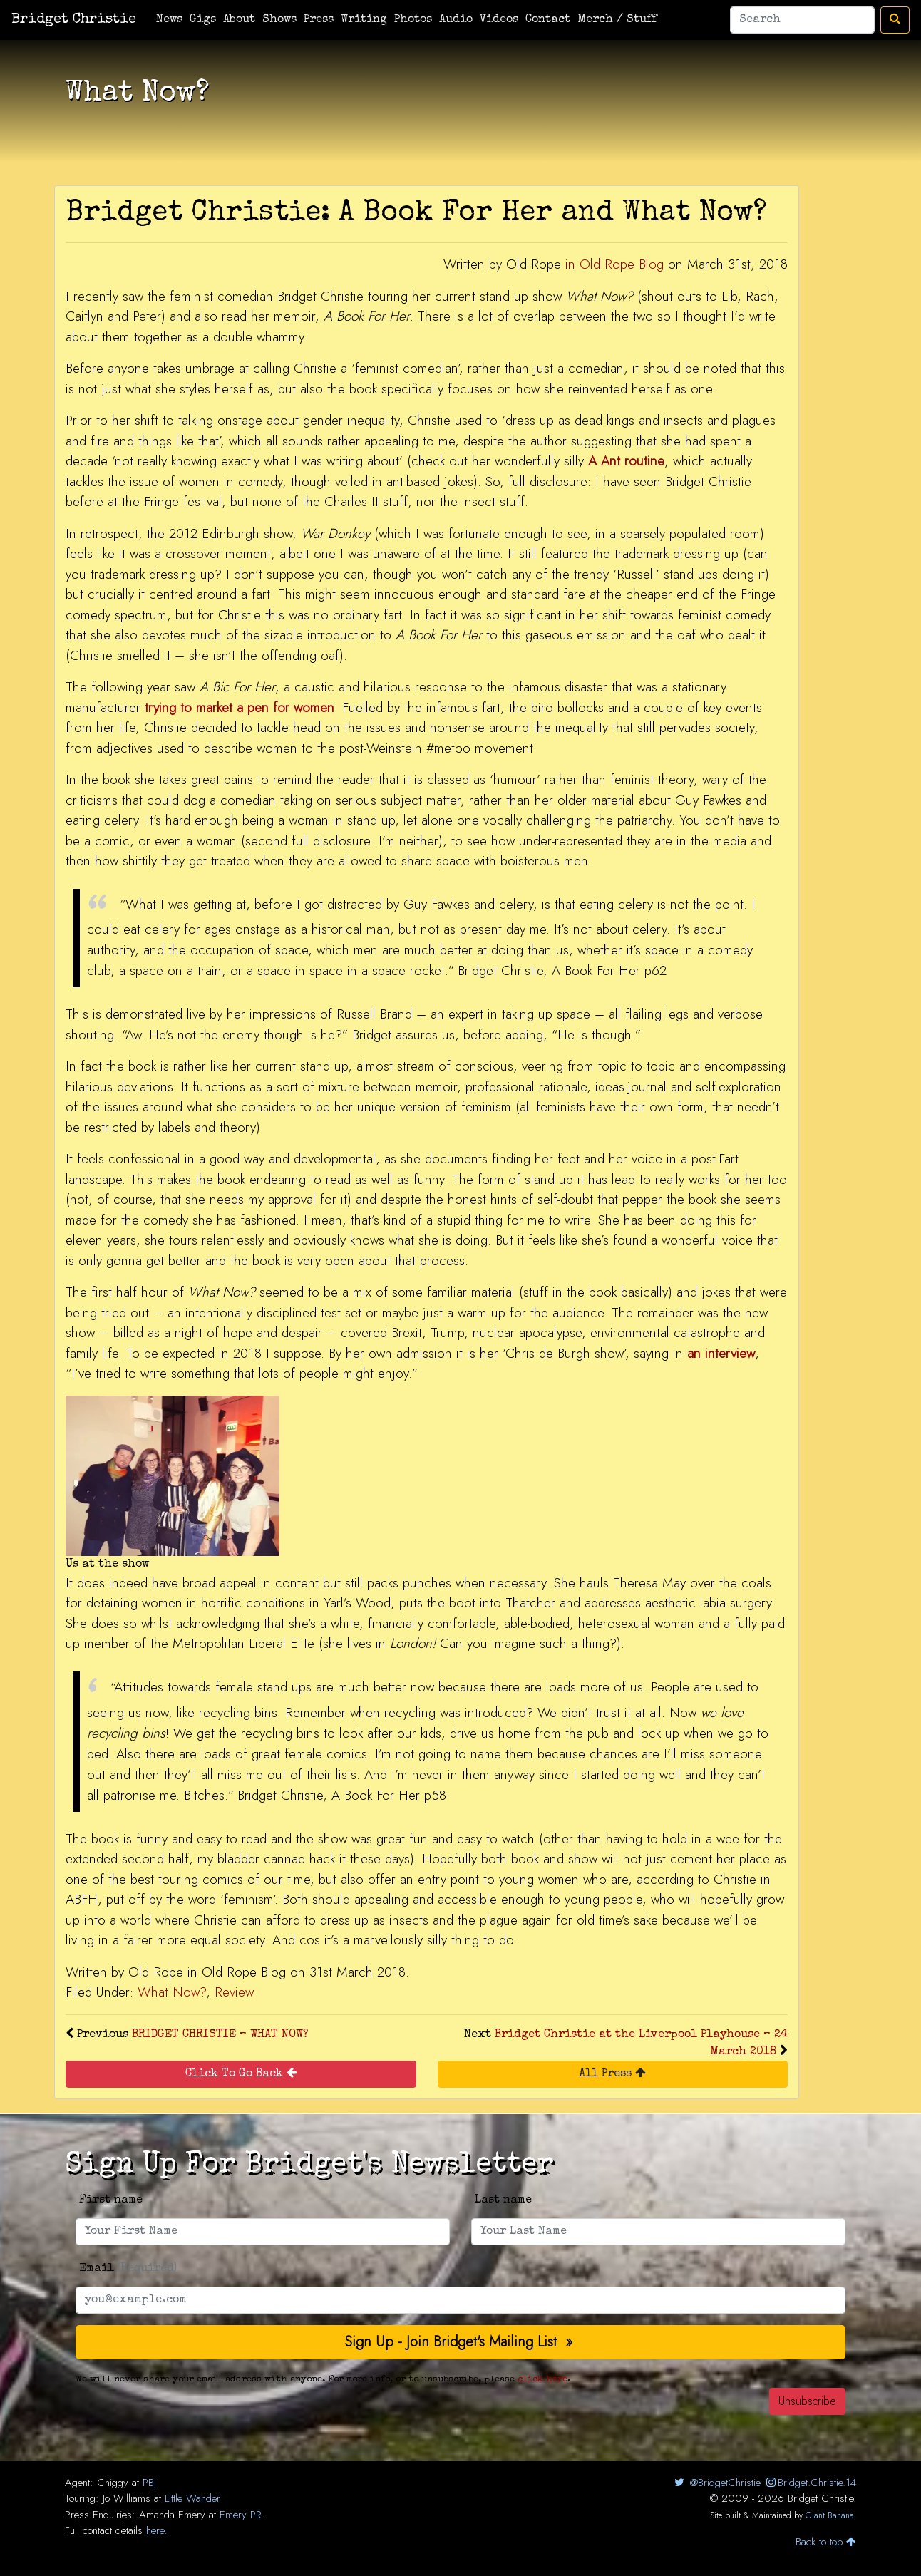 The image size is (921, 2576). Describe the element at coordinates (73, 20) in the screenshot. I see `Bridget Christie` at that location.